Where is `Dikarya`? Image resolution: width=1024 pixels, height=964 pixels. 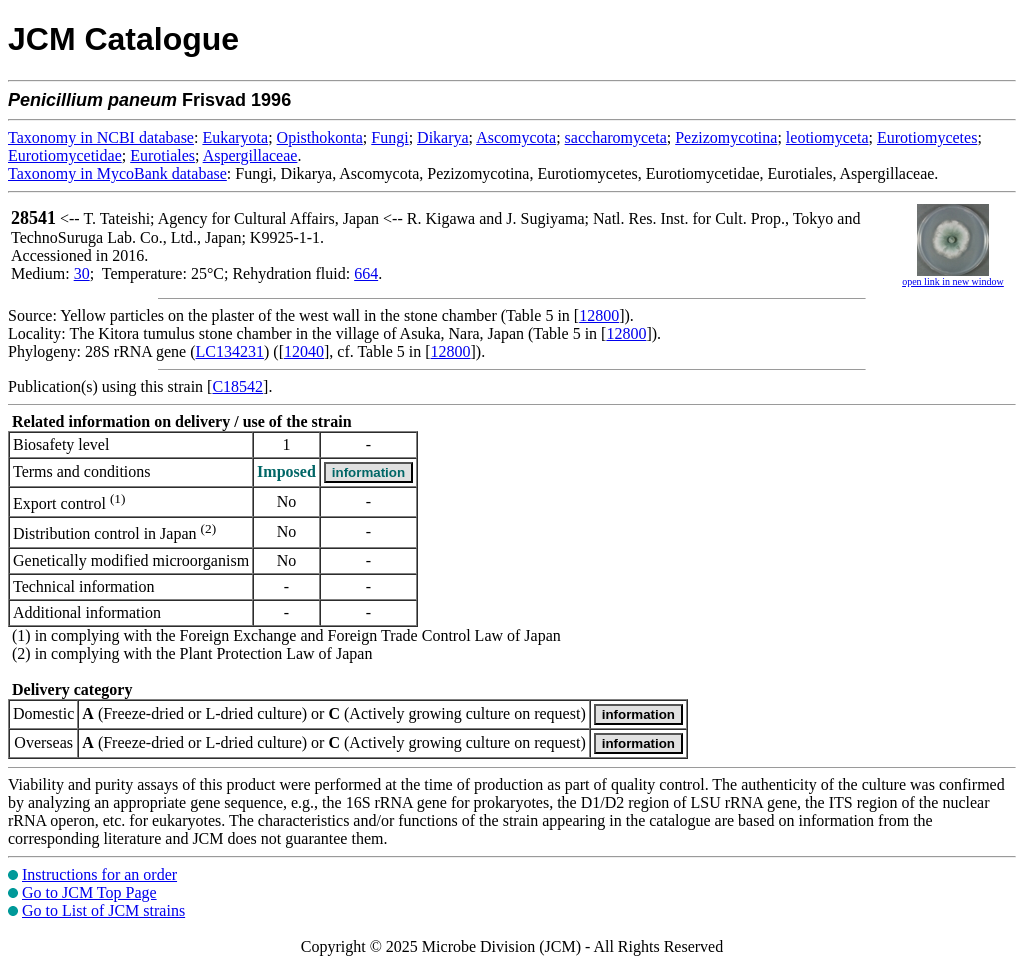 Dikarya is located at coordinates (443, 137).